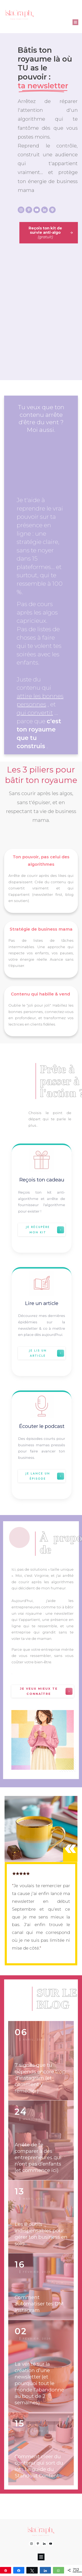  What do you see at coordinates (41, 2216) in the screenshot?
I see `Les 8 outils indispensables pour gérer ton business en solo` at bounding box center [41, 2216].